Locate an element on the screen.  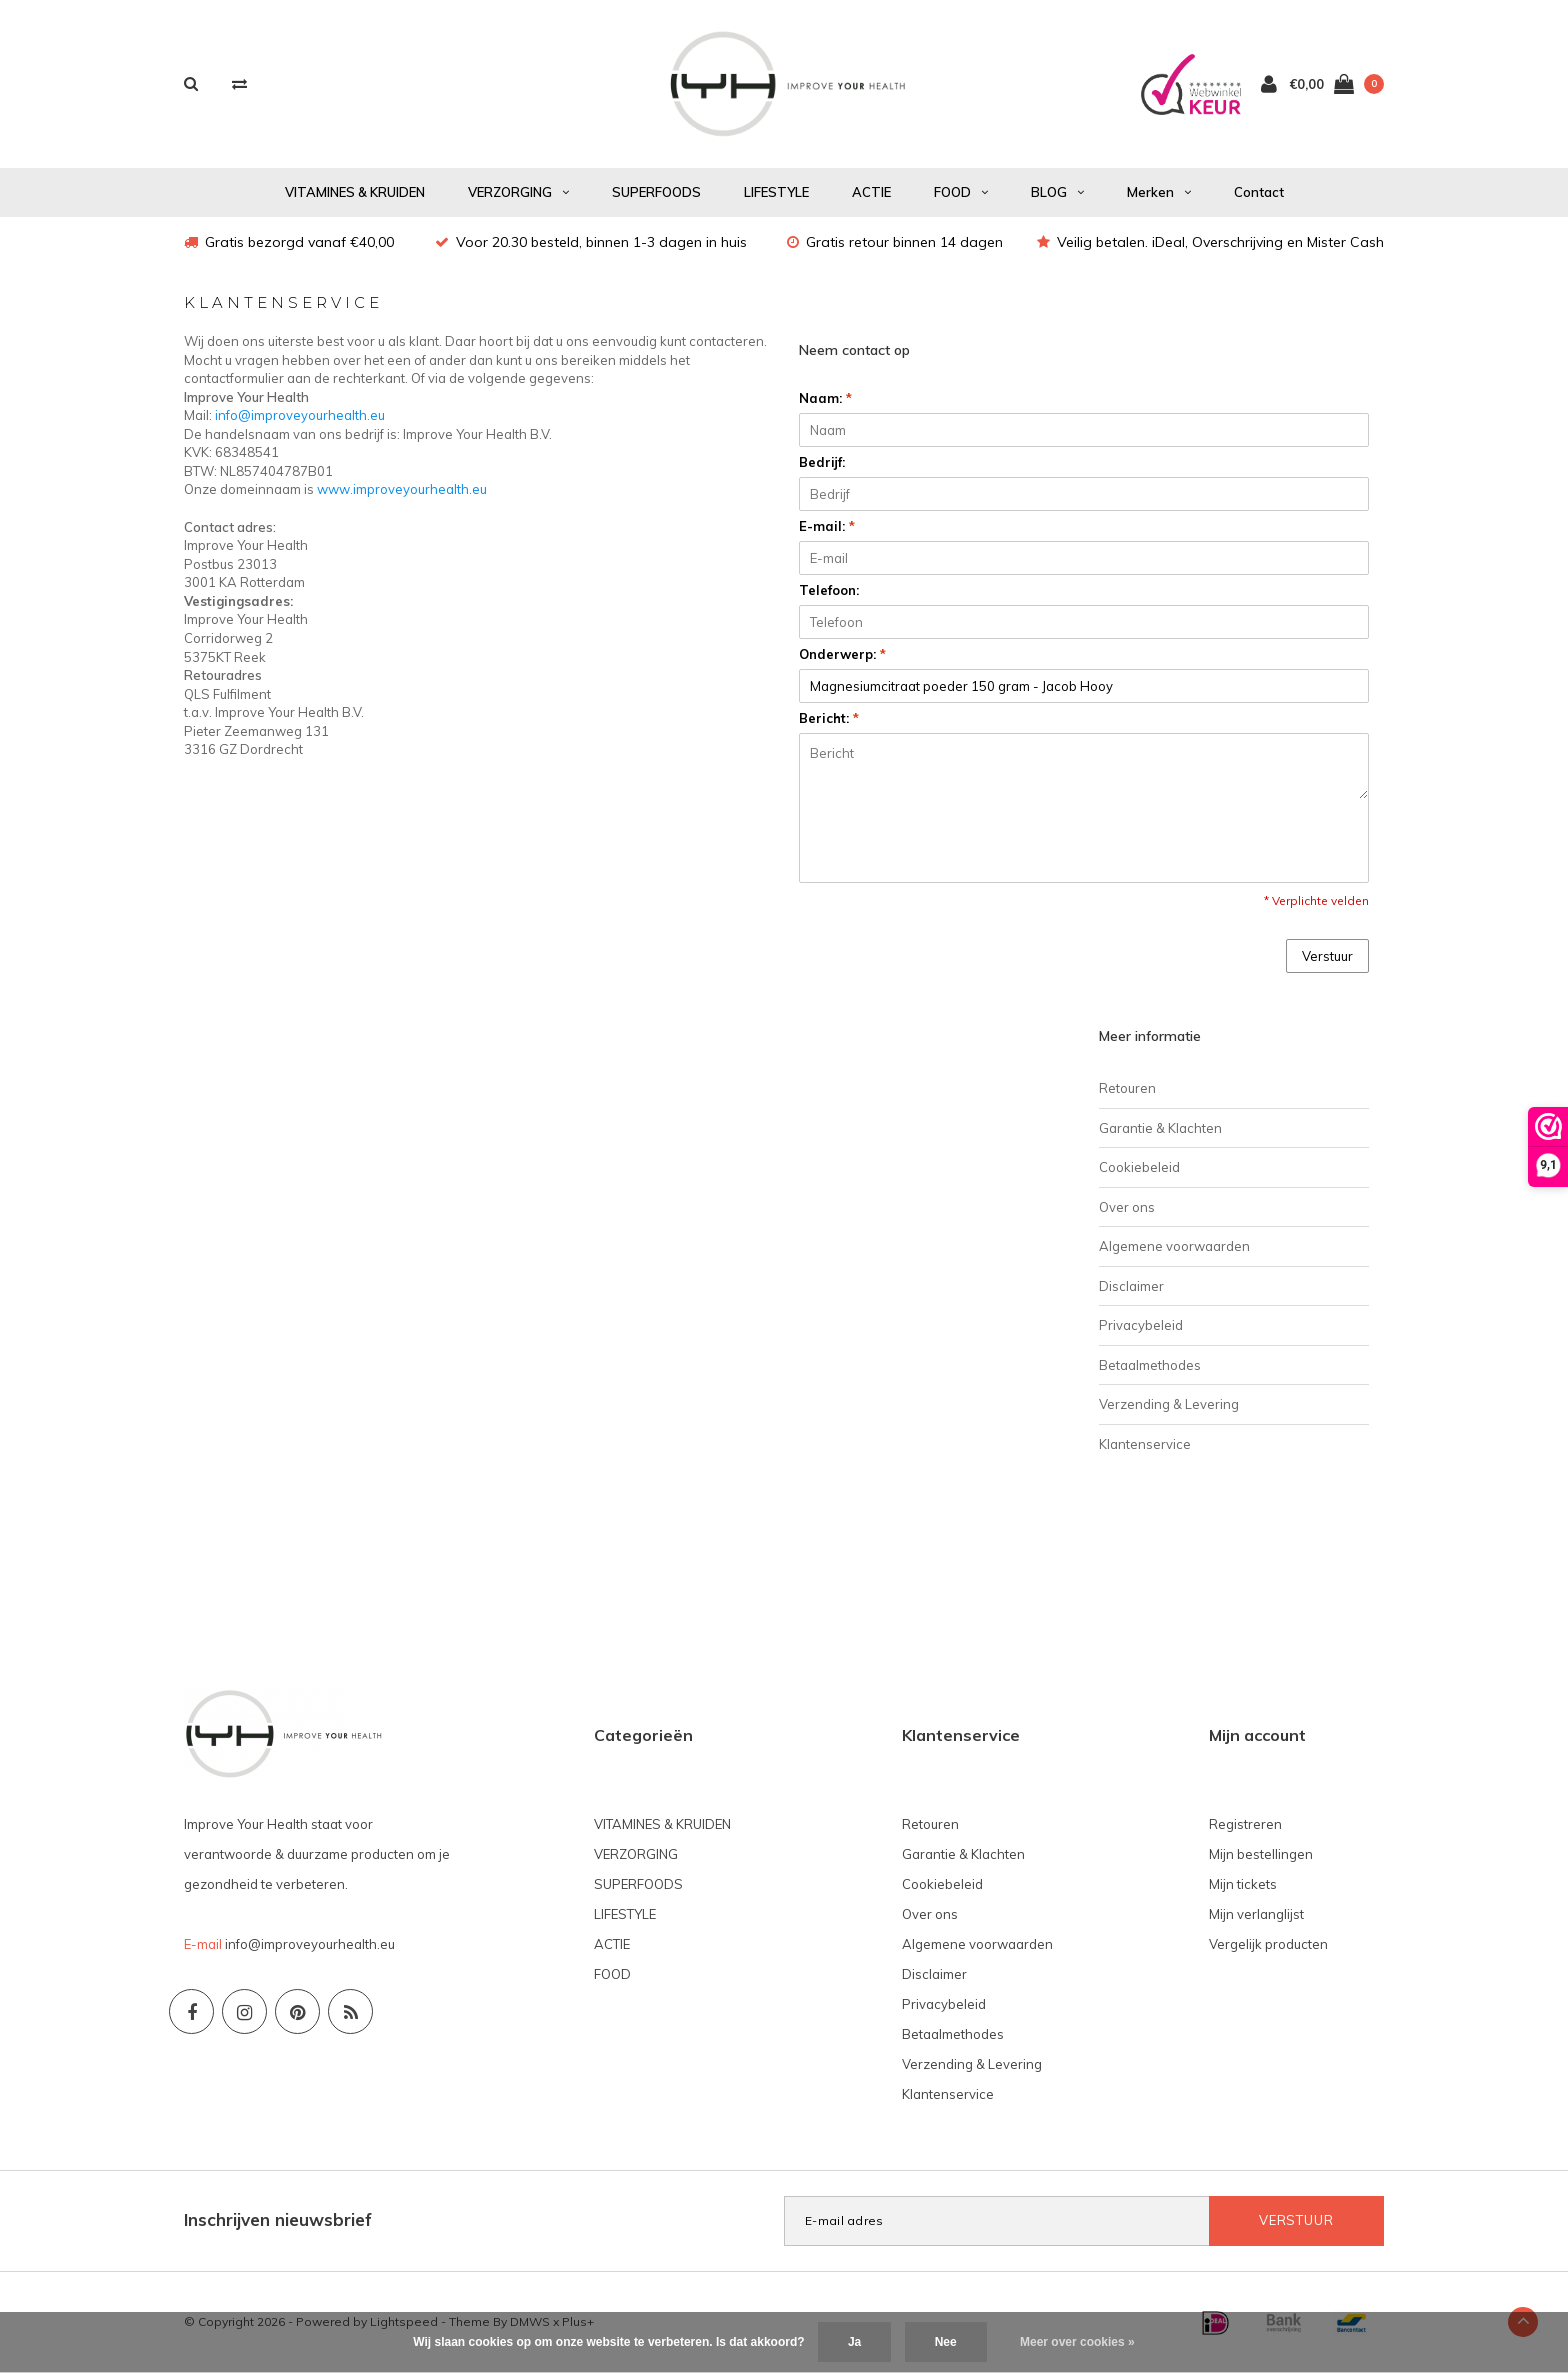
Algemene voorwaarden is located at coordinates (1174, 1246).